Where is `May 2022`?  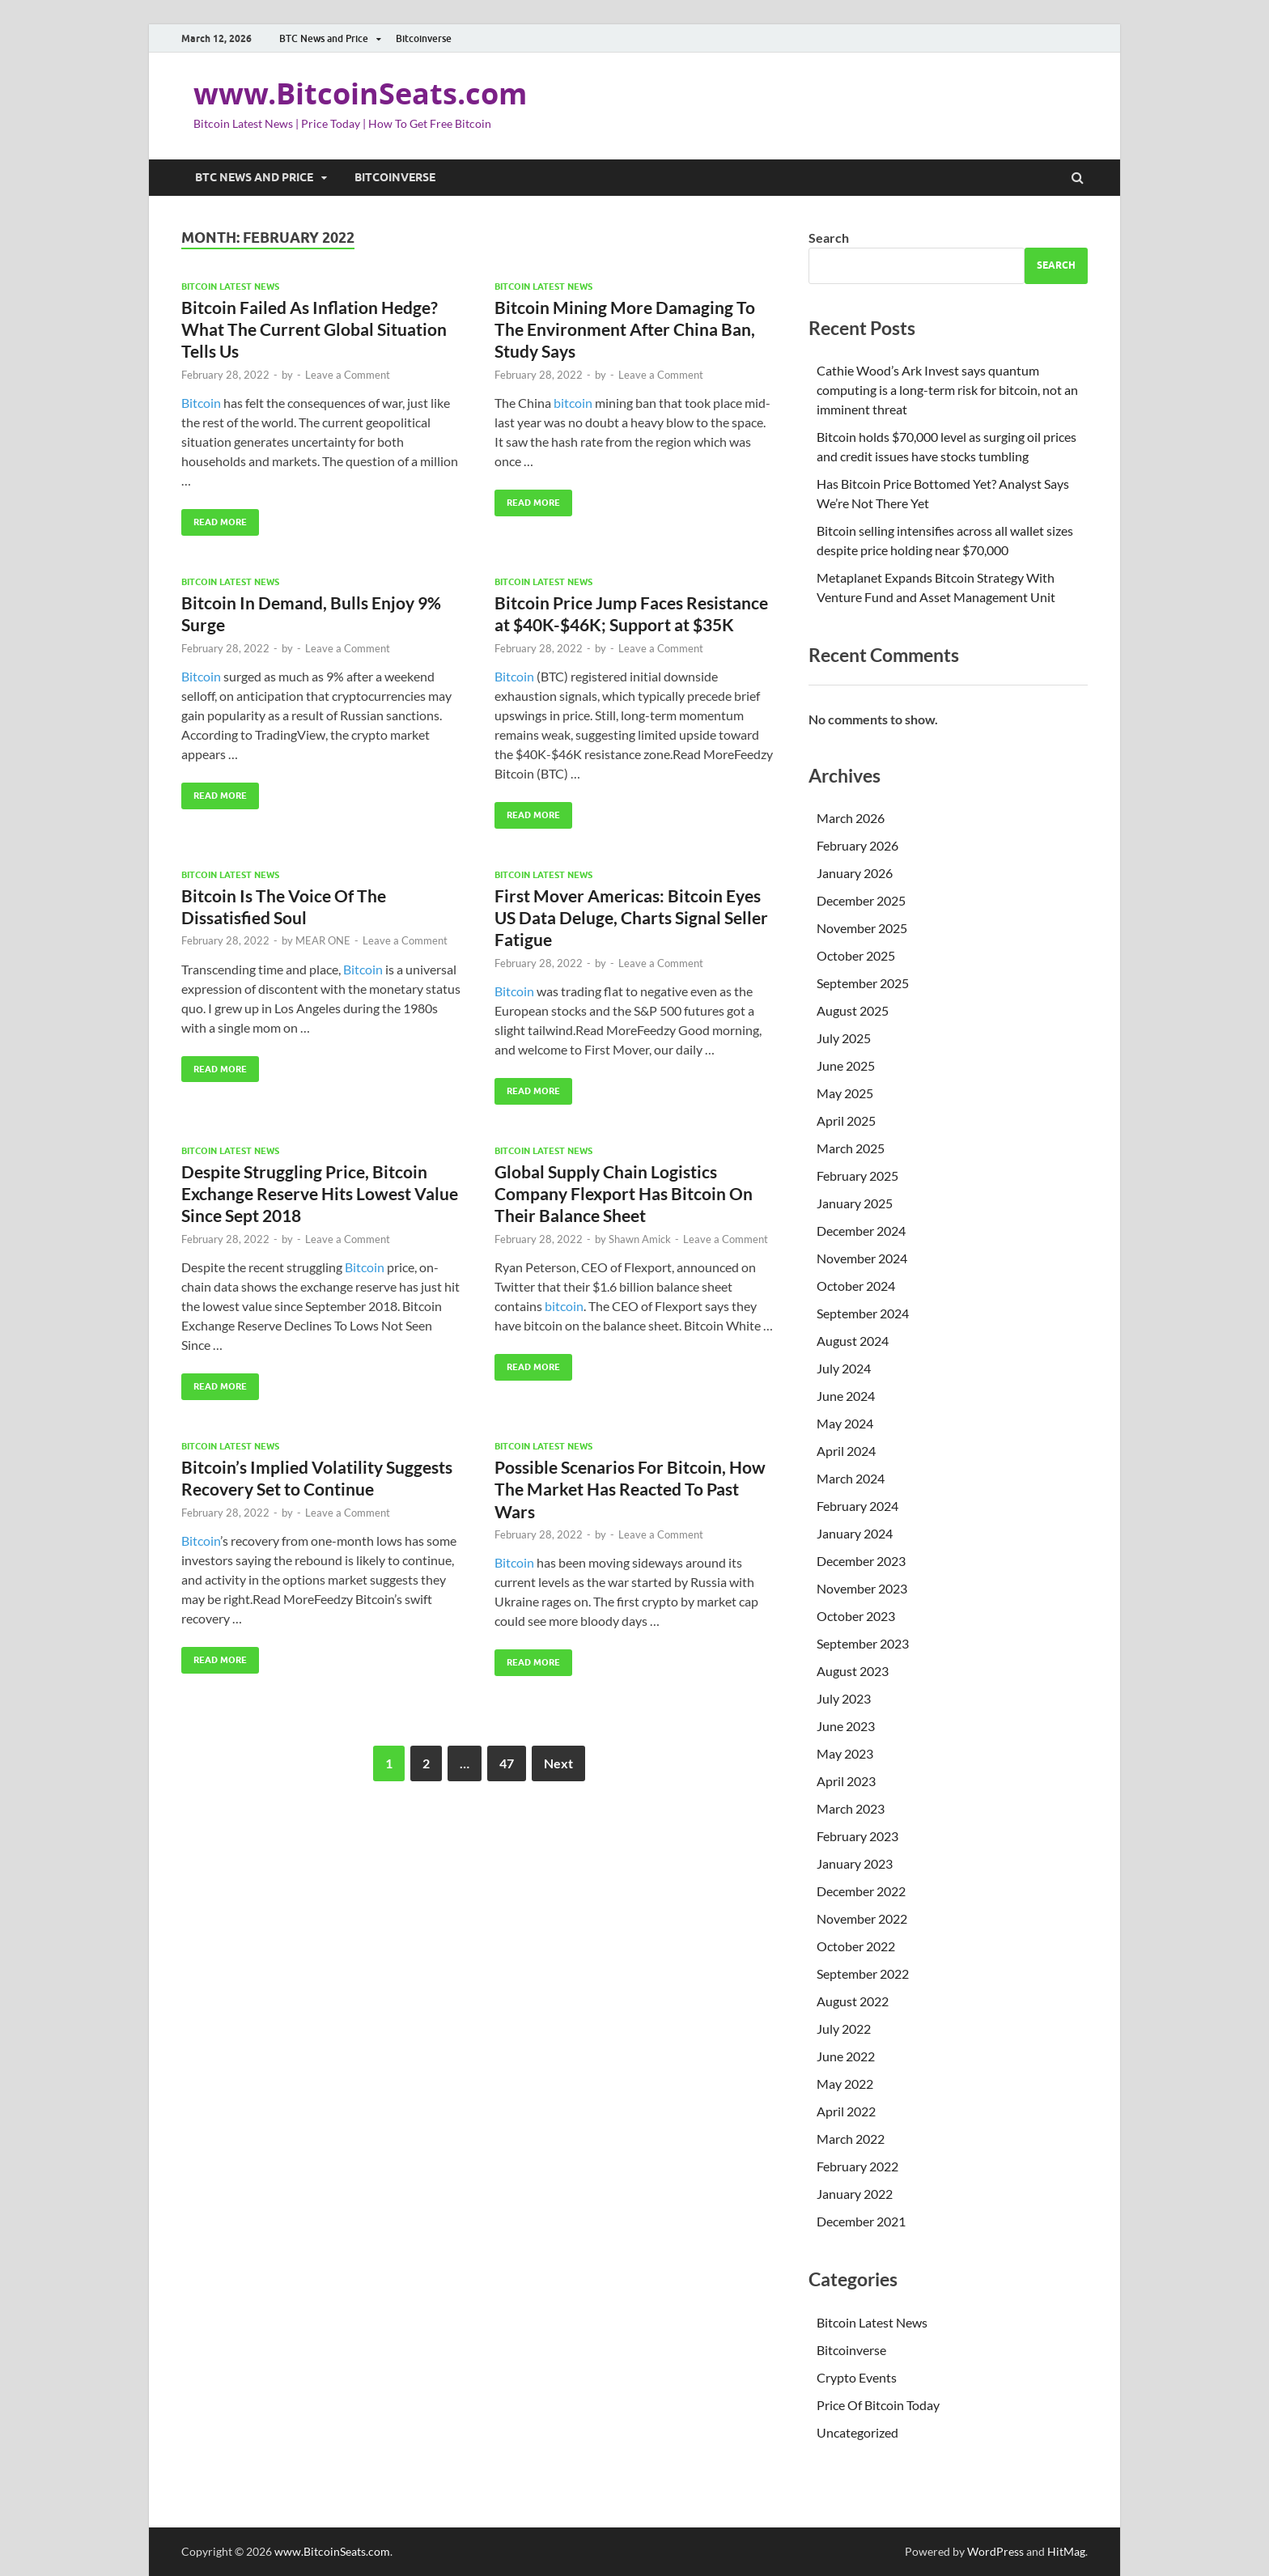 May 2022 is located at coordinates (845, 2083).